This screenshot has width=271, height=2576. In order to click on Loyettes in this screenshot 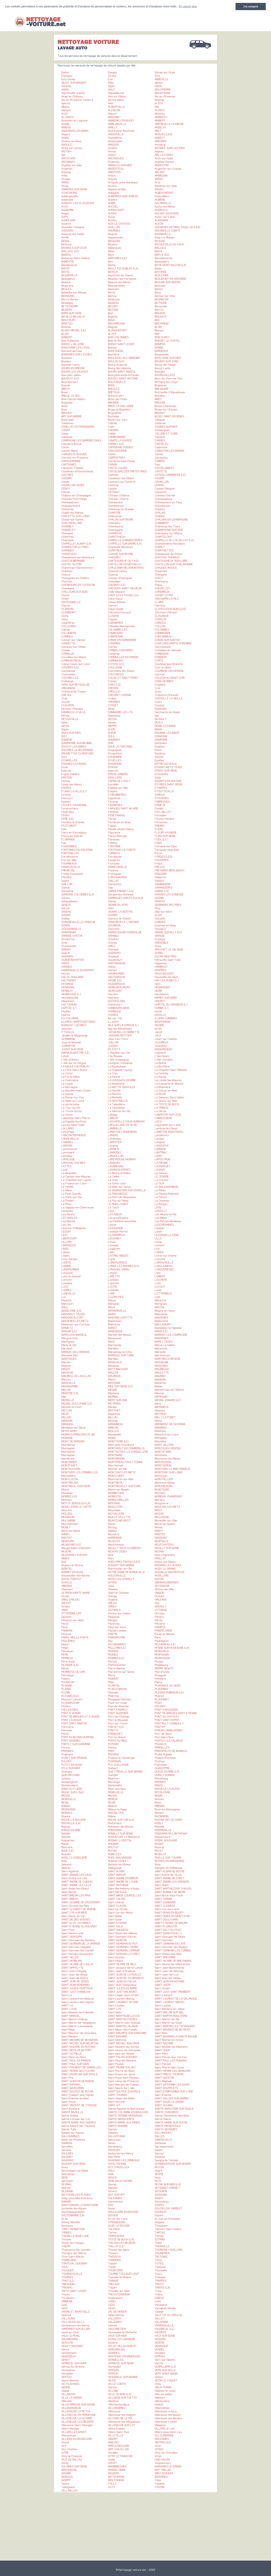, I will do `click(113, 1283)`.